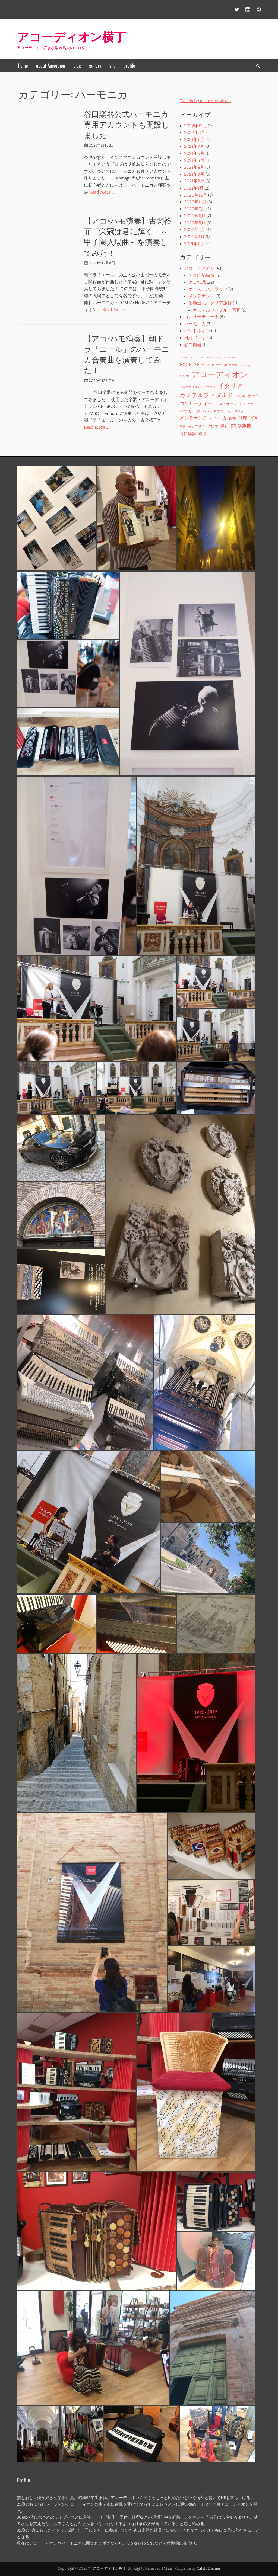  Describe the element at coordinates (231, 357) in the screenshot. I see `DOISNEAU [DOISNEAU (1個の項目)]` at that location.